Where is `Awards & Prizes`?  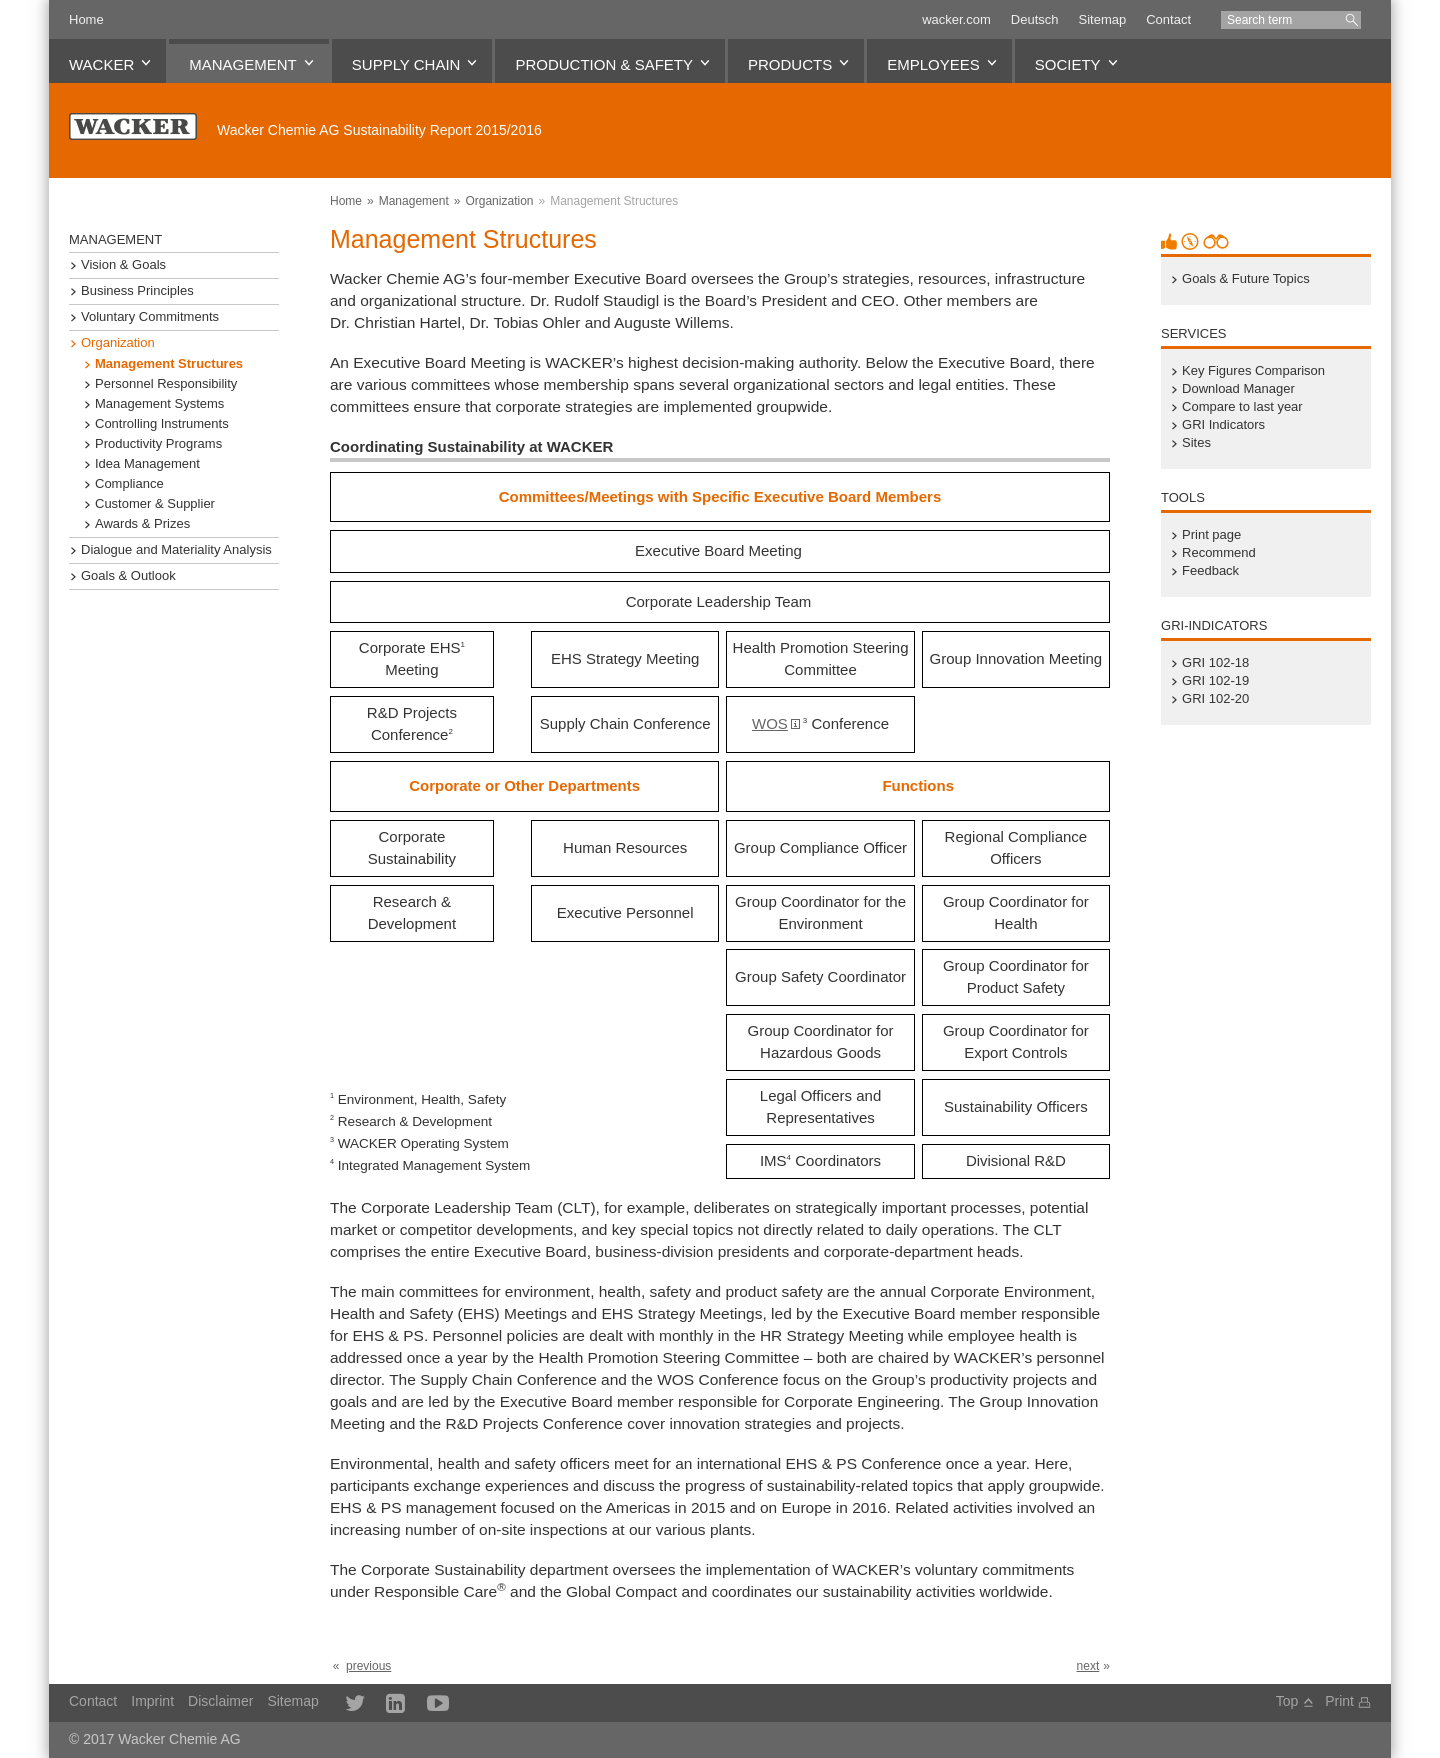
Awards & Prizes is located at coordinates (142, 524).